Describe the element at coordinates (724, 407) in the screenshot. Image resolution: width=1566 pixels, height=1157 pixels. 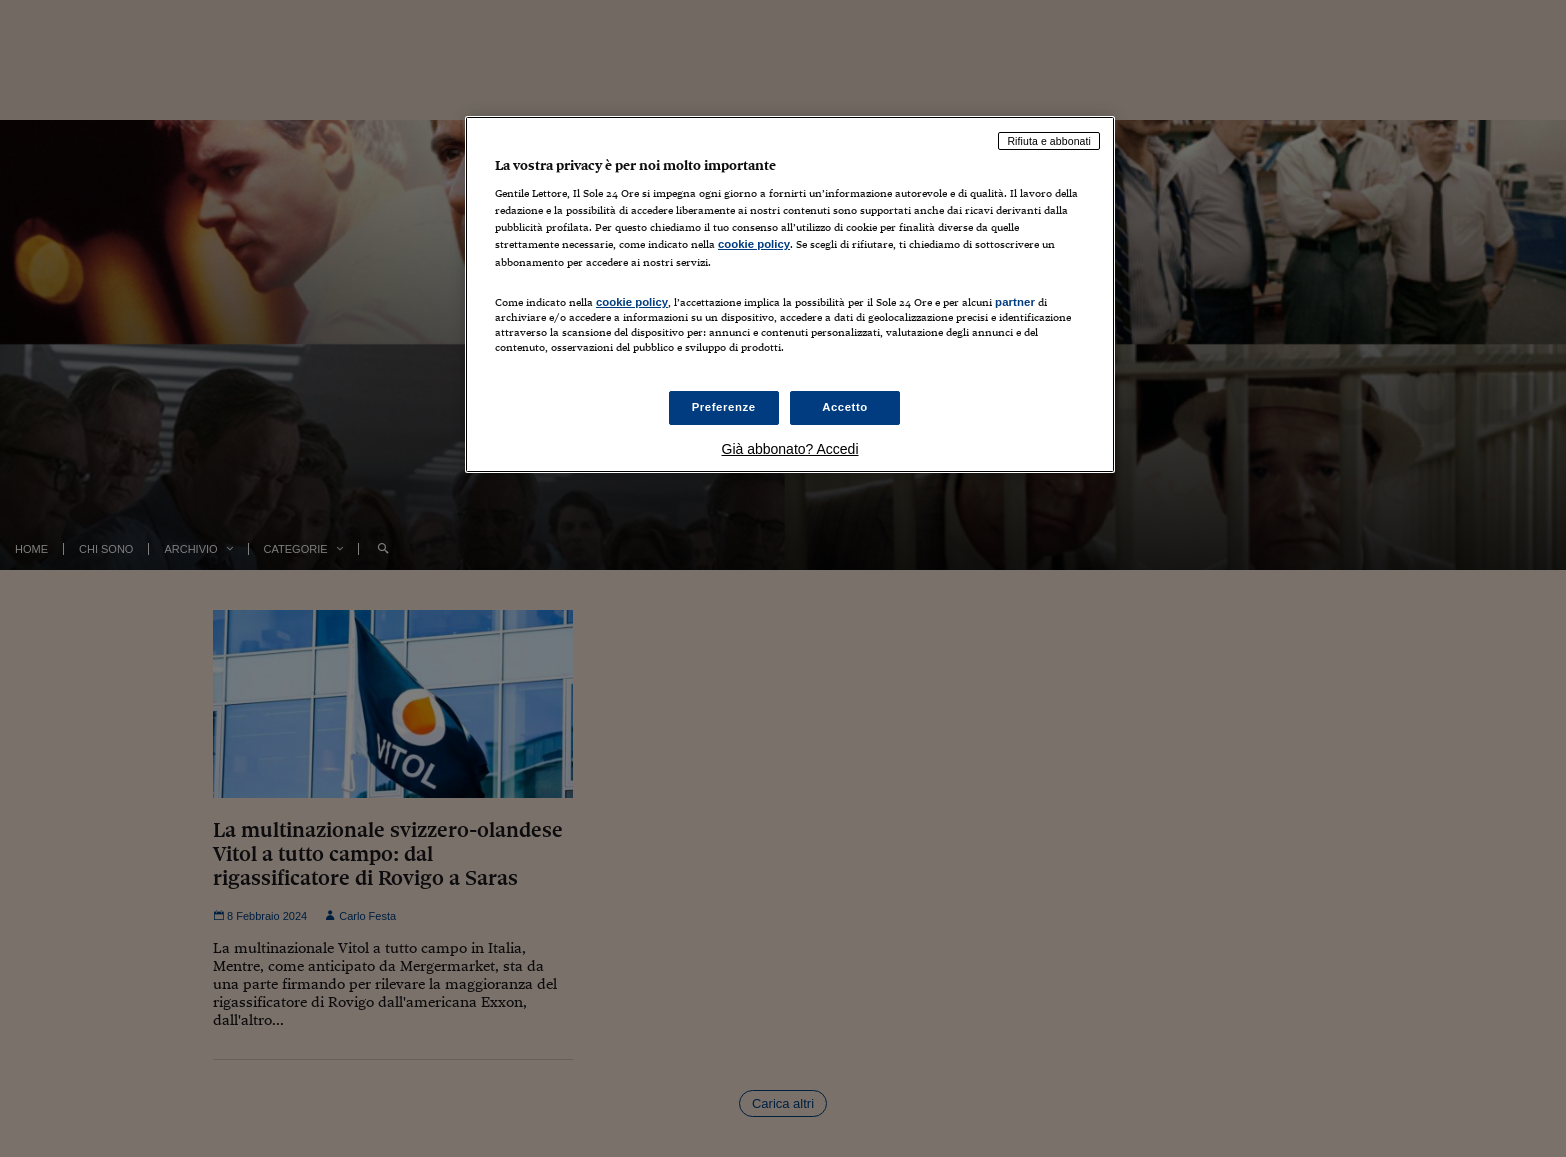
I see `Preferenze [Preferenze, Apre la finestra di dialogo del centro preferenze]` at that location.